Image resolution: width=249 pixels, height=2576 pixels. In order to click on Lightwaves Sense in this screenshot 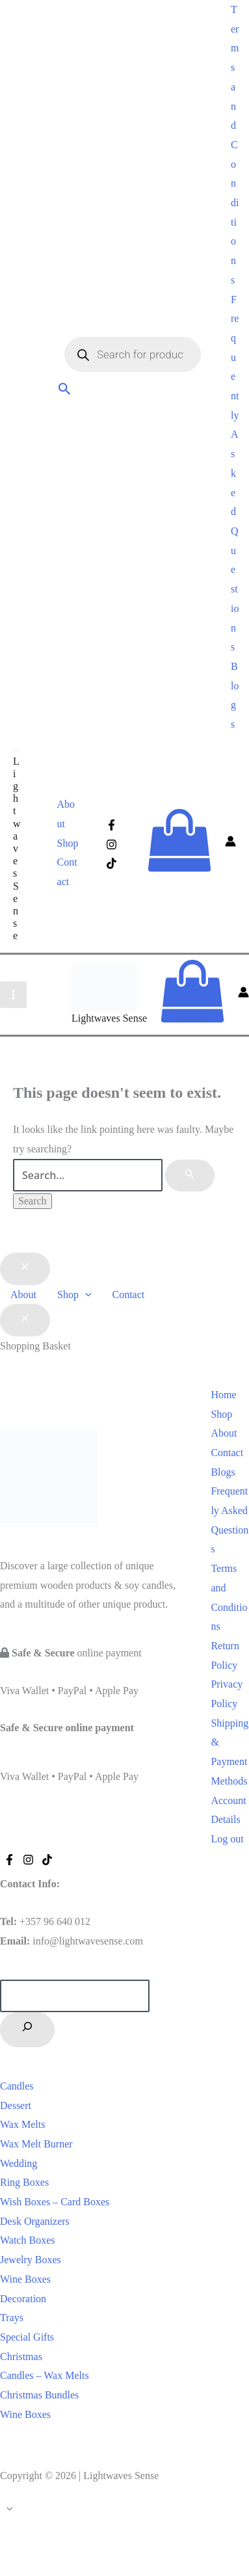, I will do `click(17, 849)`.